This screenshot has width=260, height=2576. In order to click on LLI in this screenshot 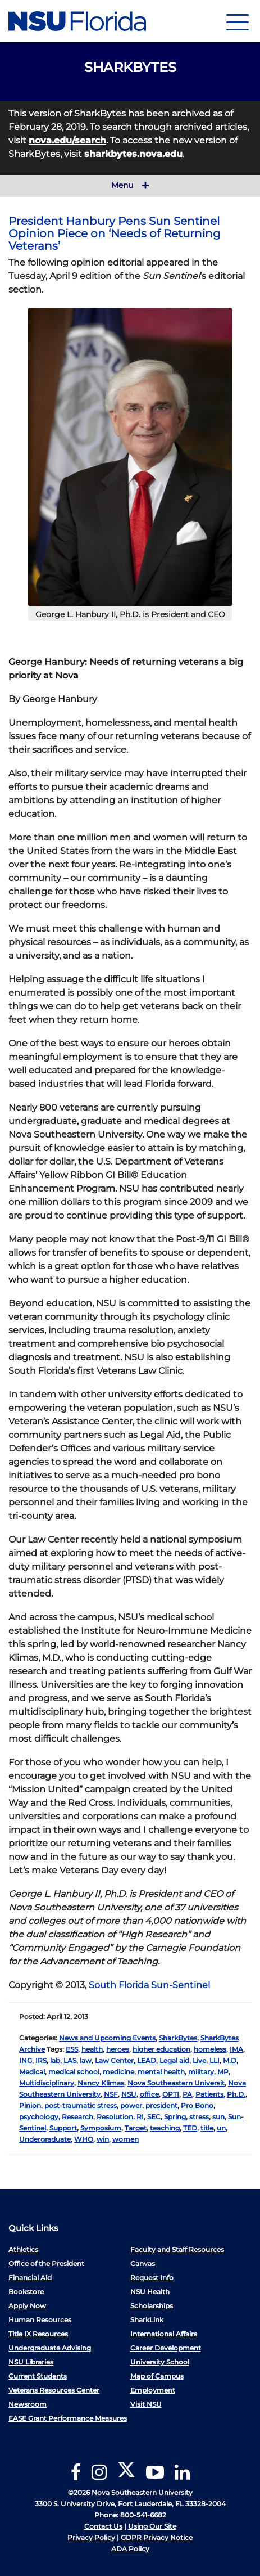, I will do `click(214, 2060)`.